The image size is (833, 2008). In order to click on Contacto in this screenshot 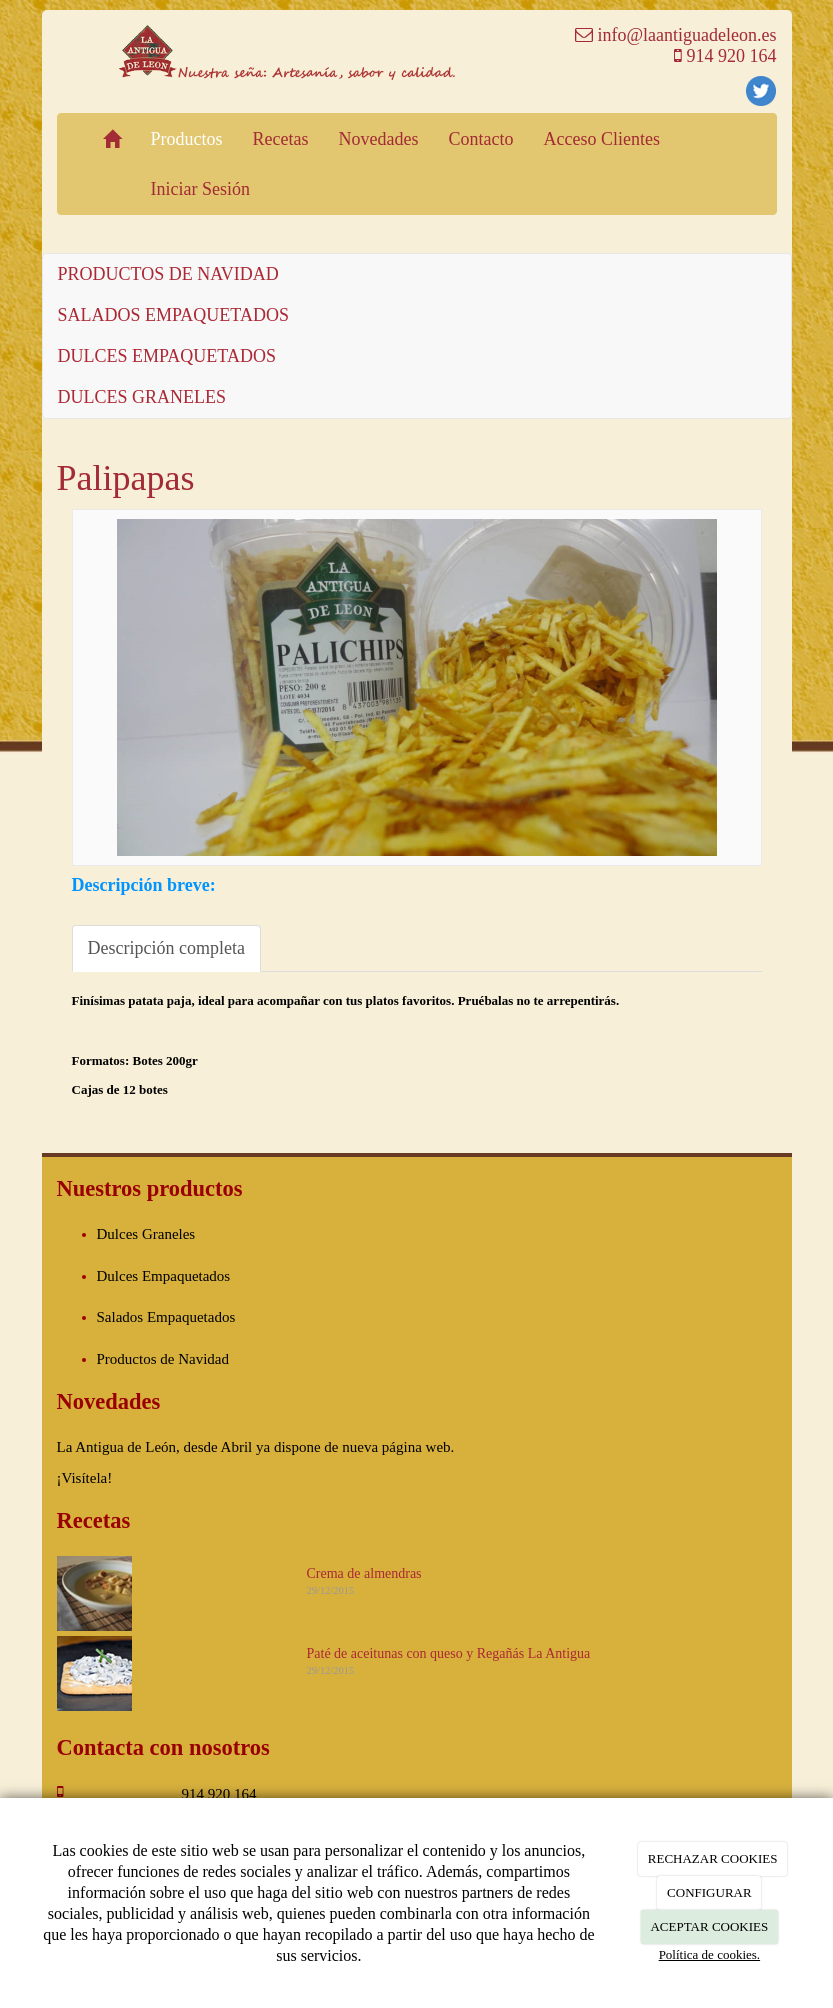, I will do `click(480, 139)`.